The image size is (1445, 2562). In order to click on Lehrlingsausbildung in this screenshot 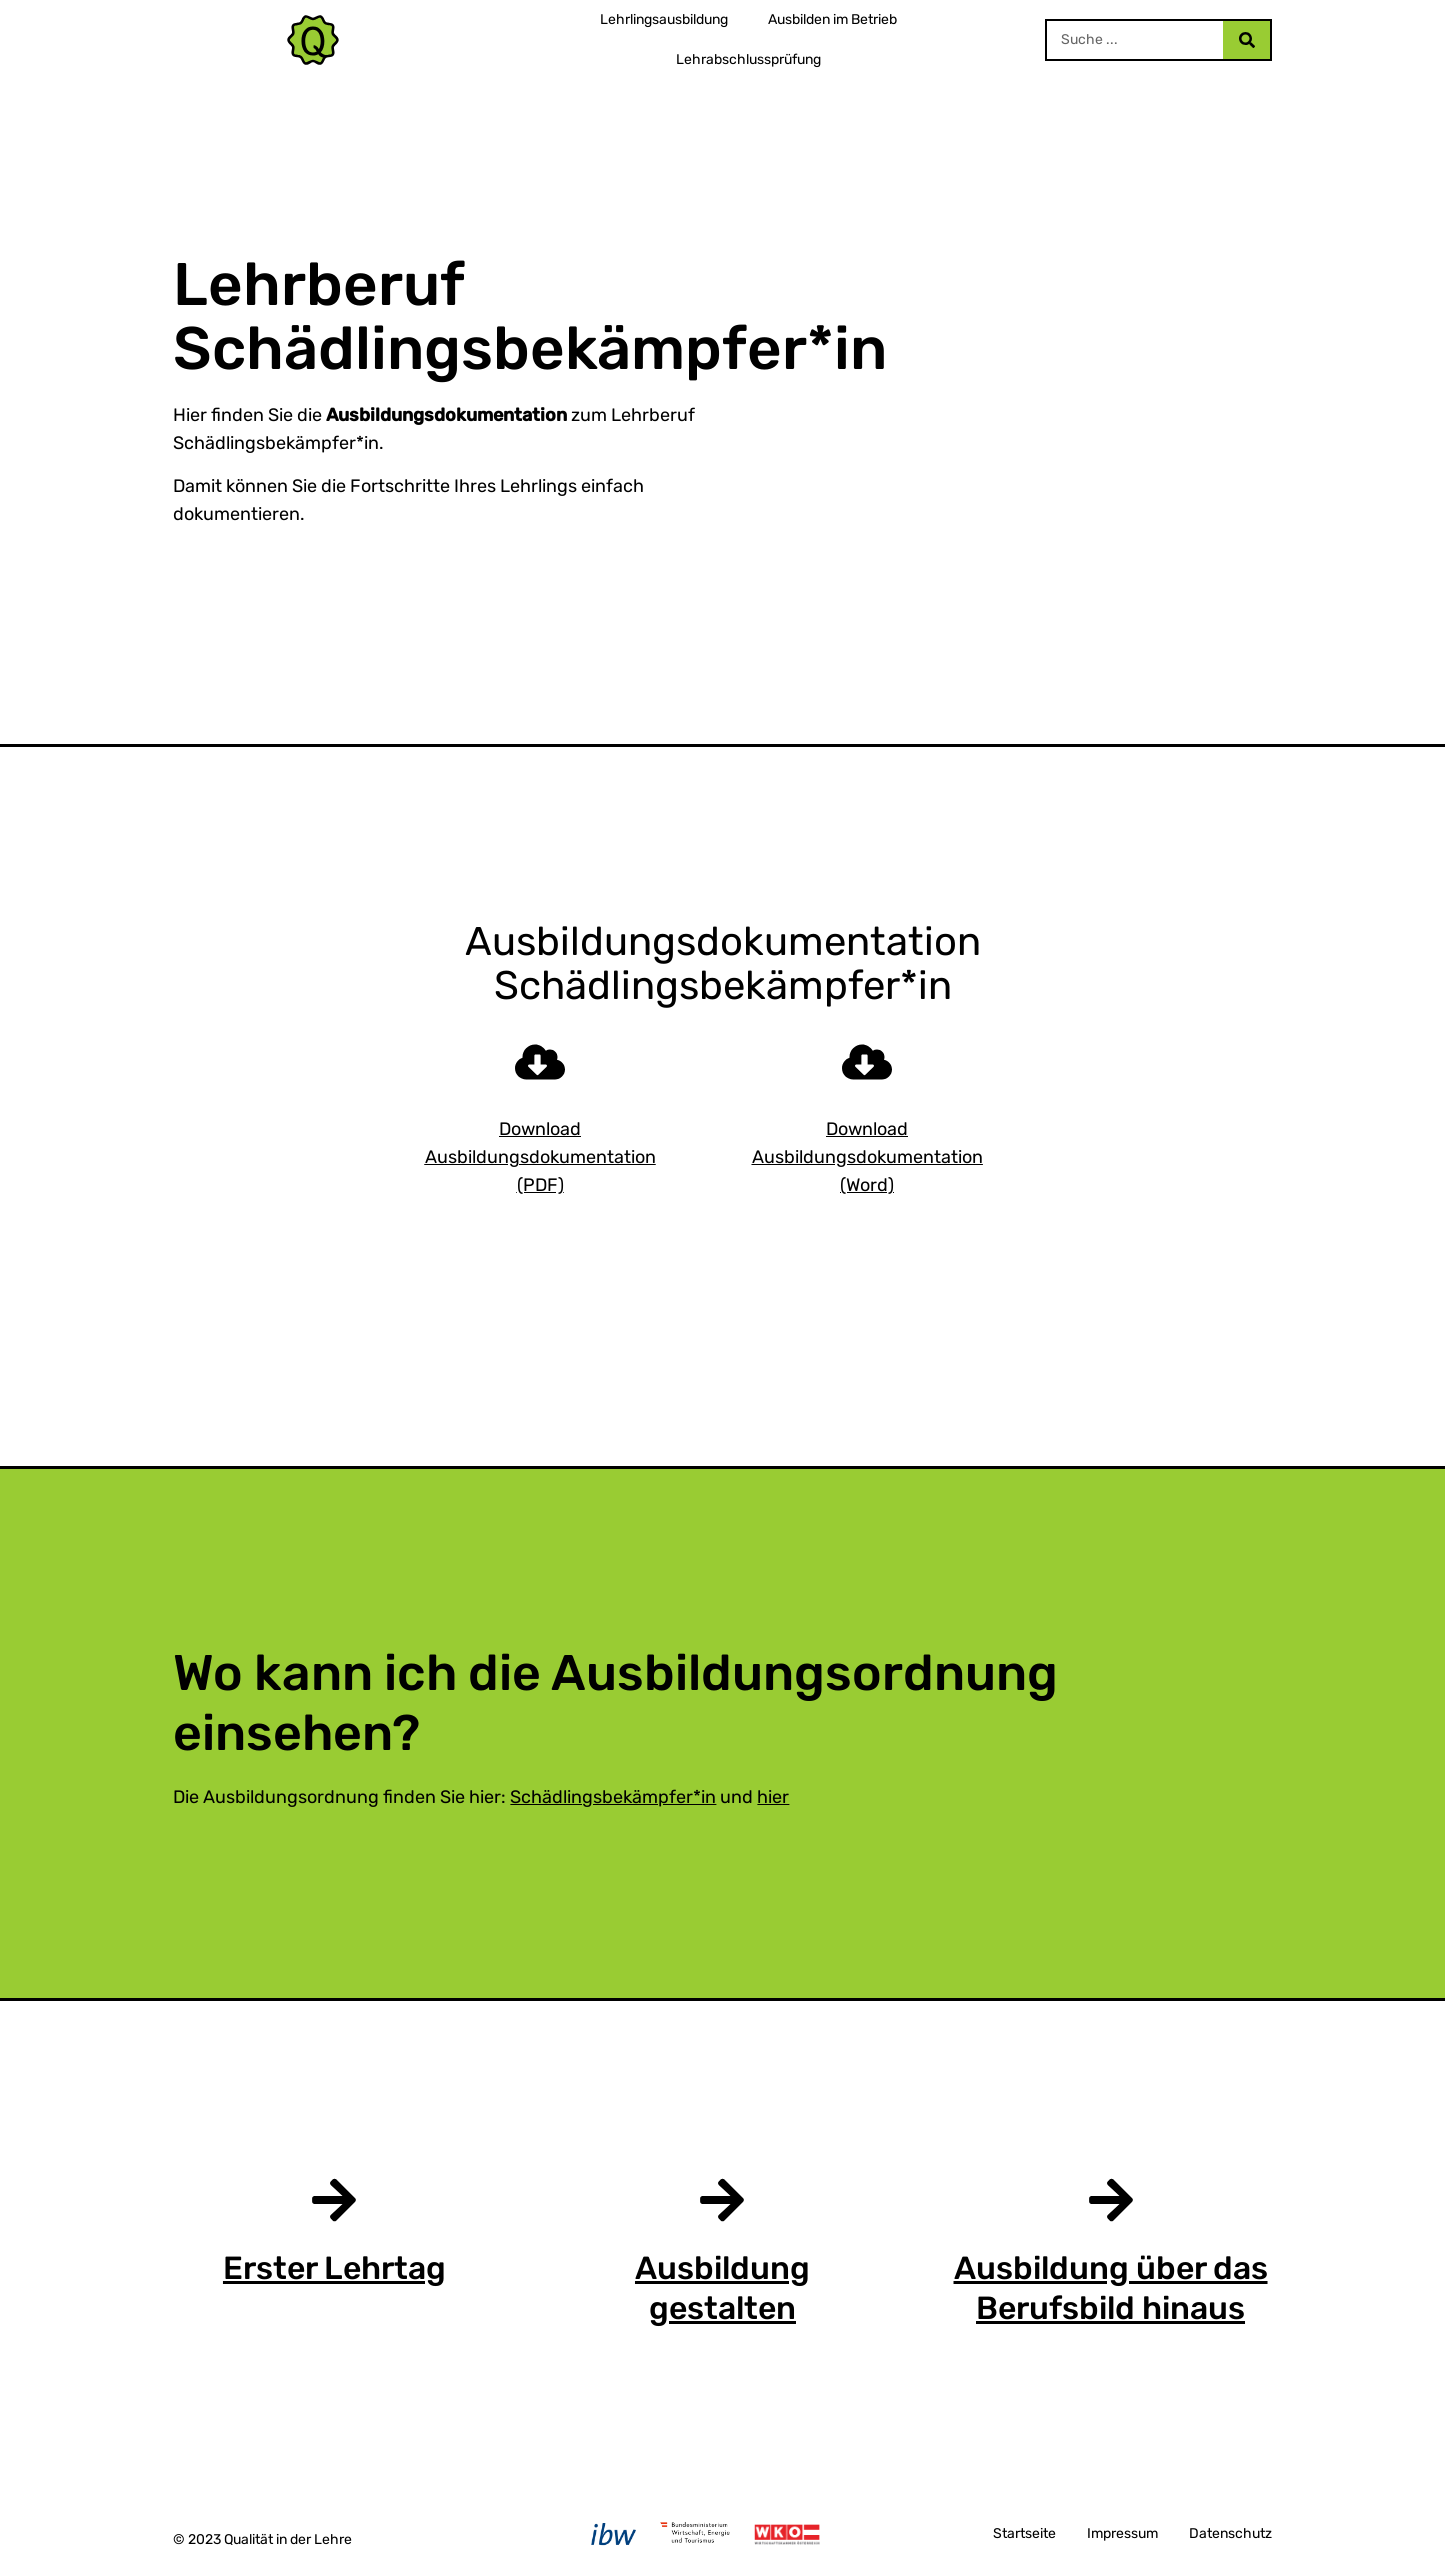, I will do `click(664, 19)`.